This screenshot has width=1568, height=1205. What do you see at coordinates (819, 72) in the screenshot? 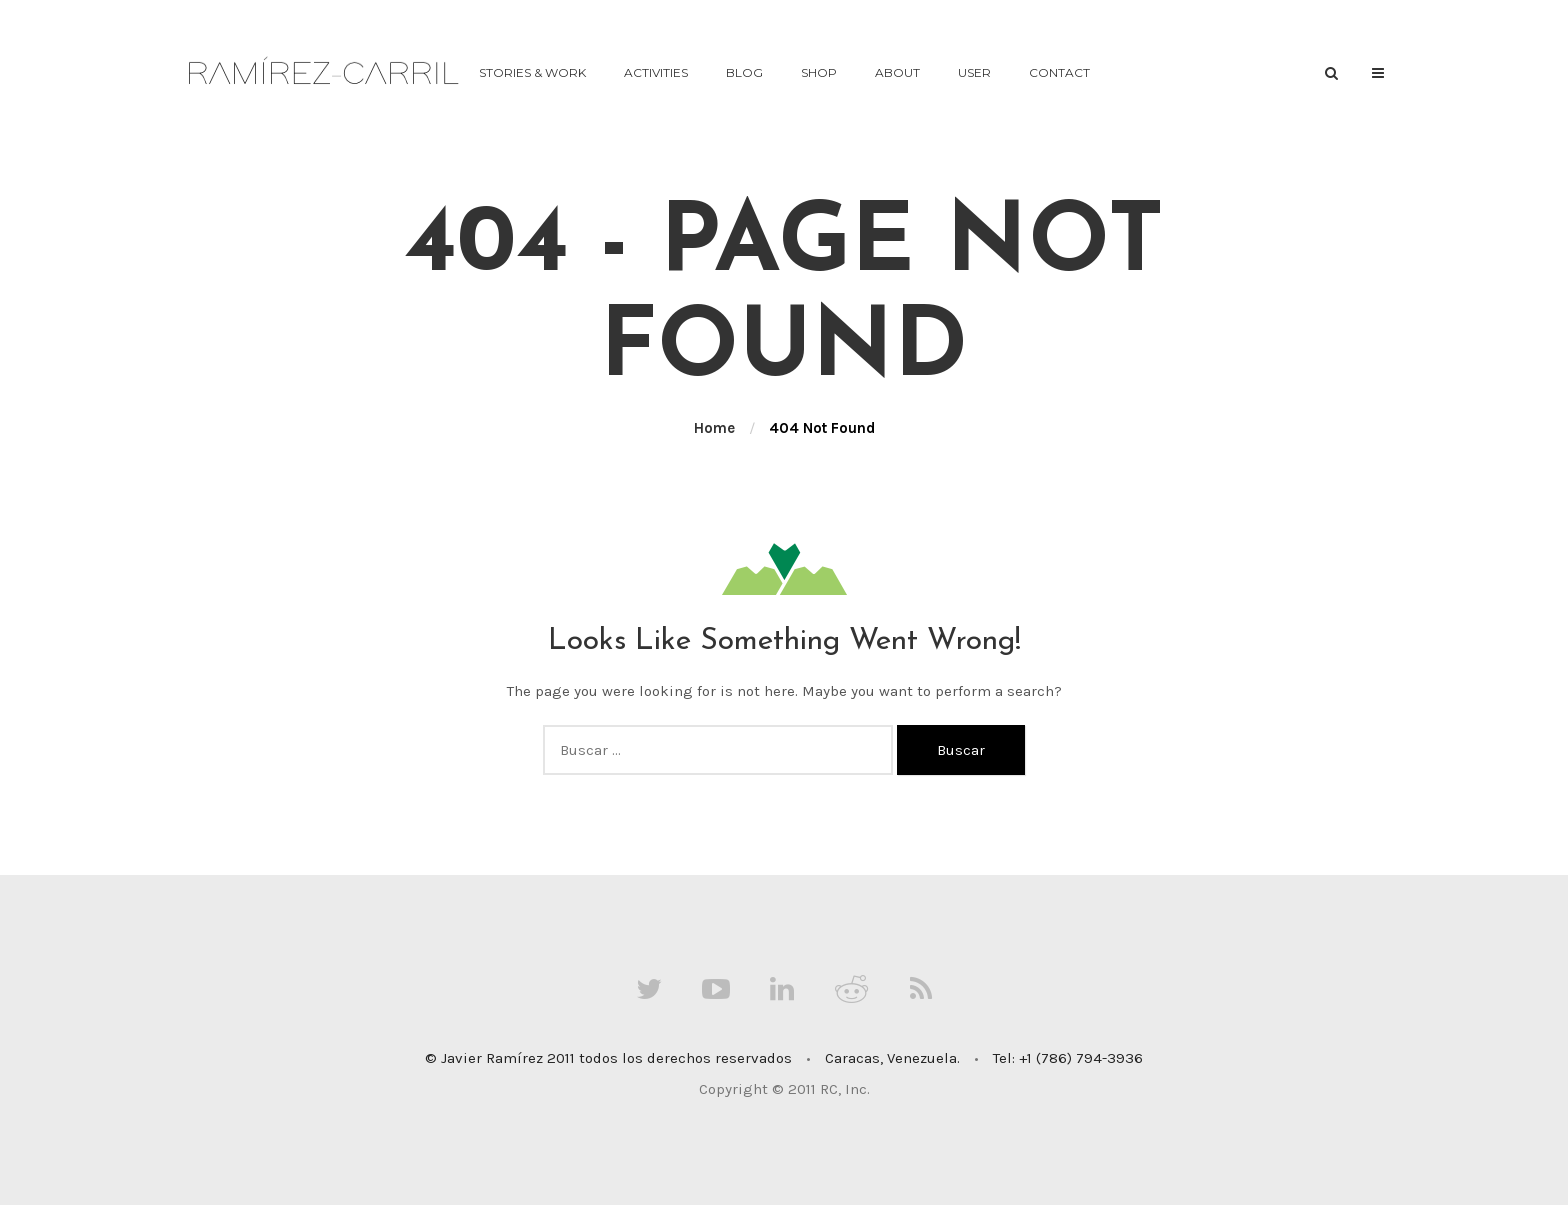
I see `Shop` at bounding box center [819, 72].